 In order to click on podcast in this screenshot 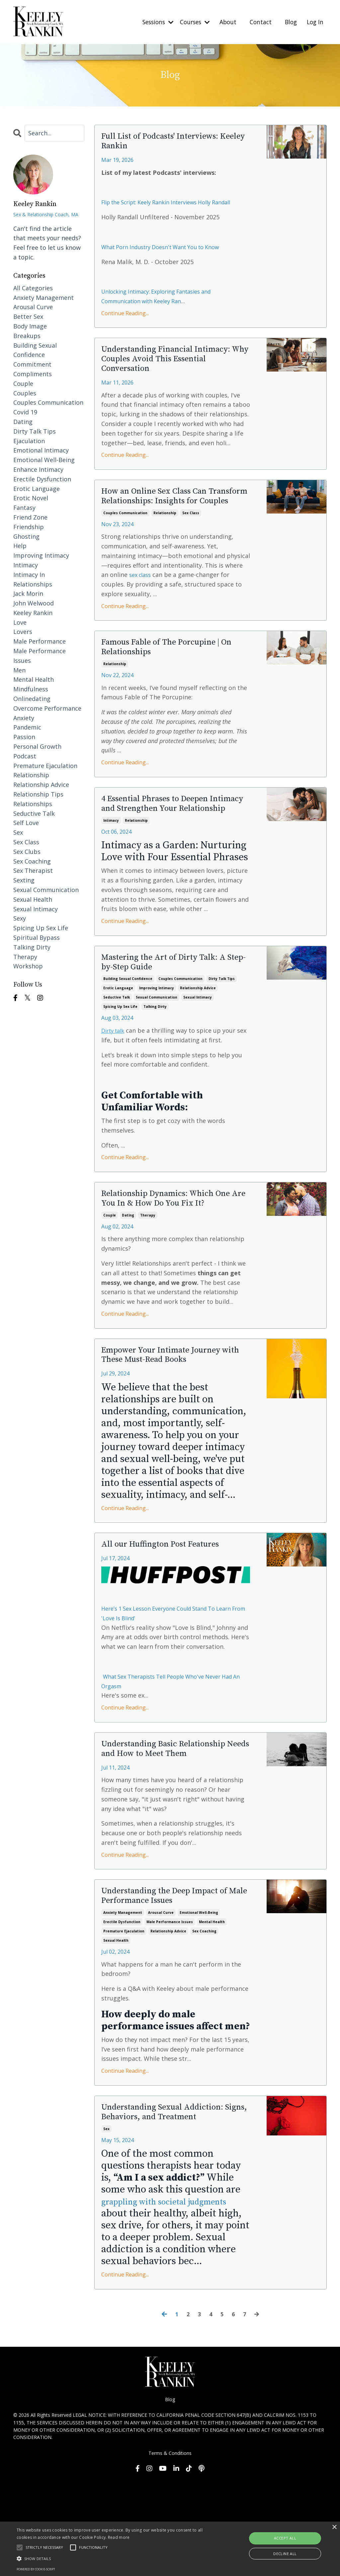, I will do `click(24, 756)`.